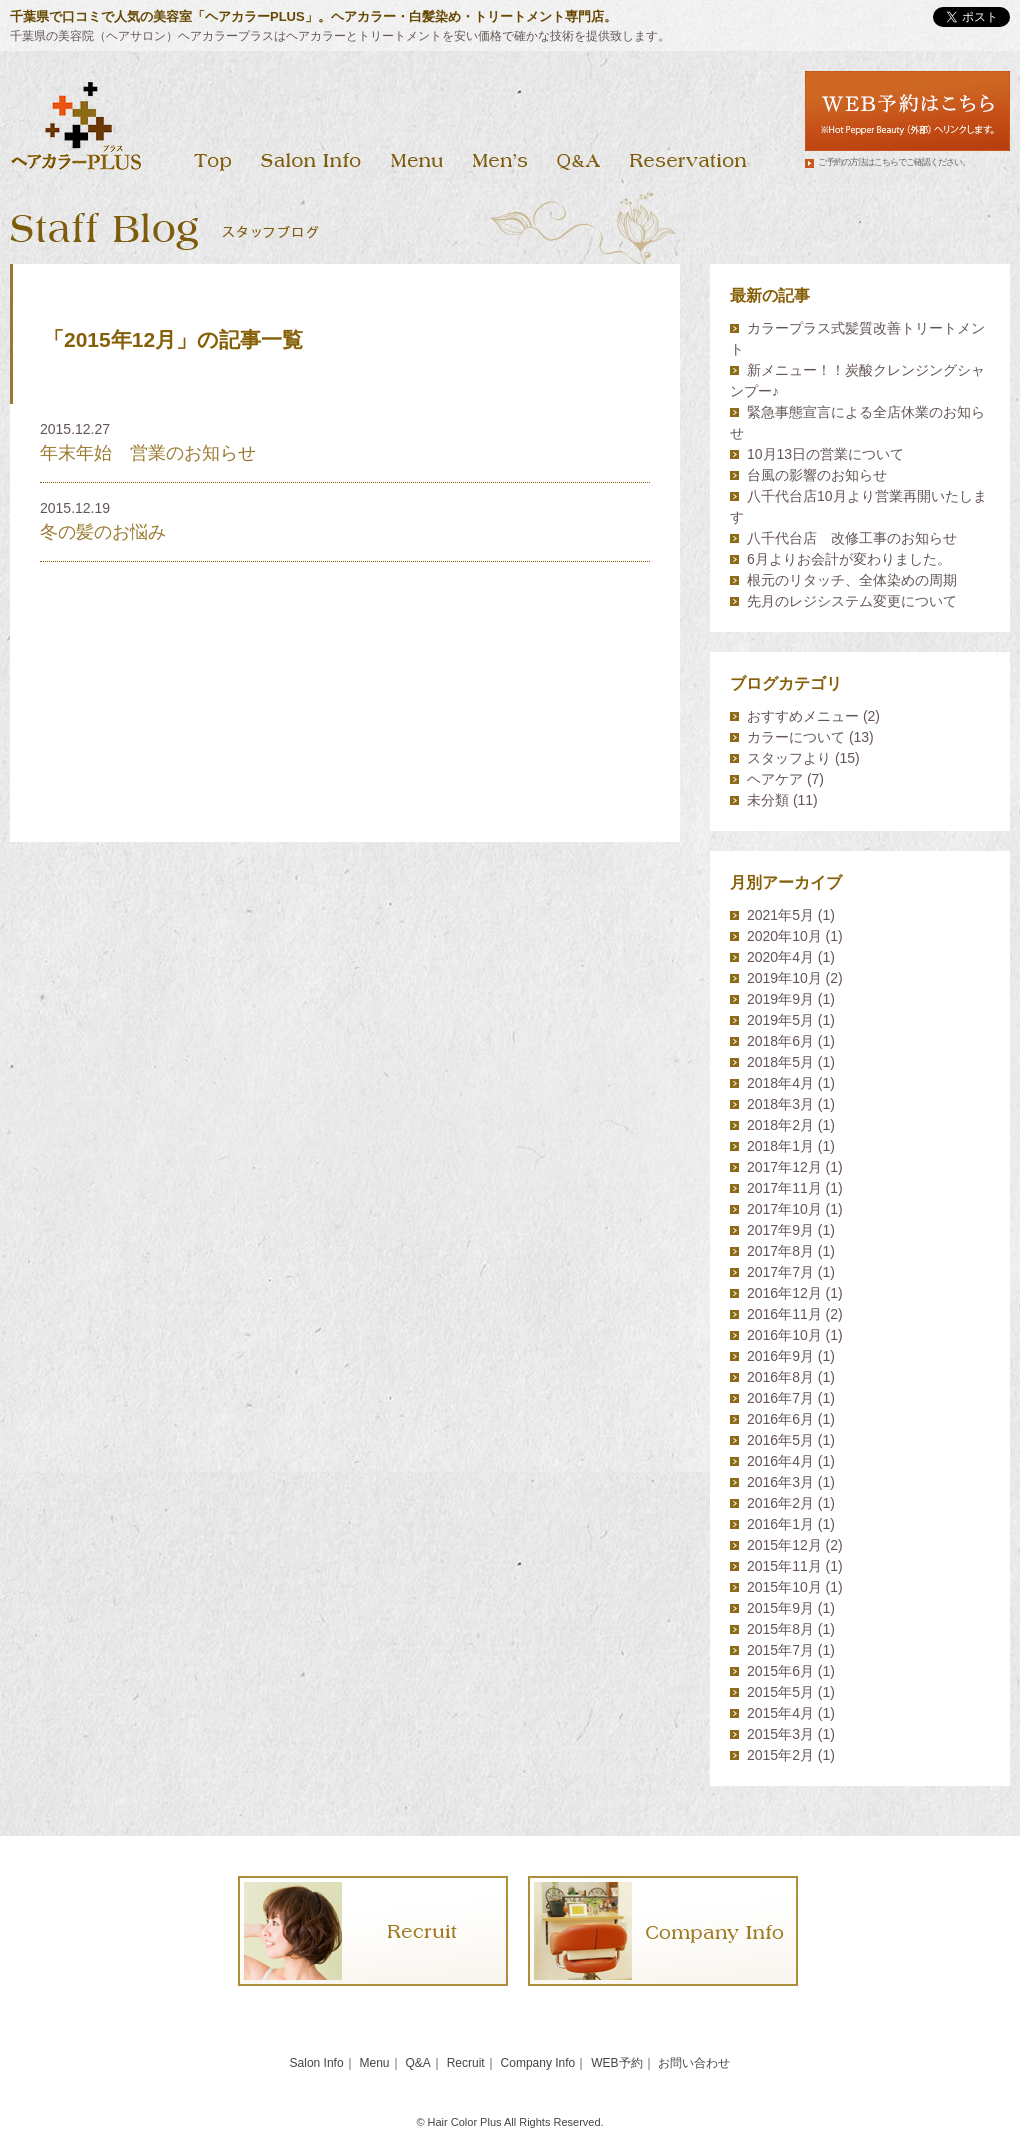 Image resolution: width=1020 pixels, height=2134 pixels. I want to click on 2016年12月, so click(784, 1293).